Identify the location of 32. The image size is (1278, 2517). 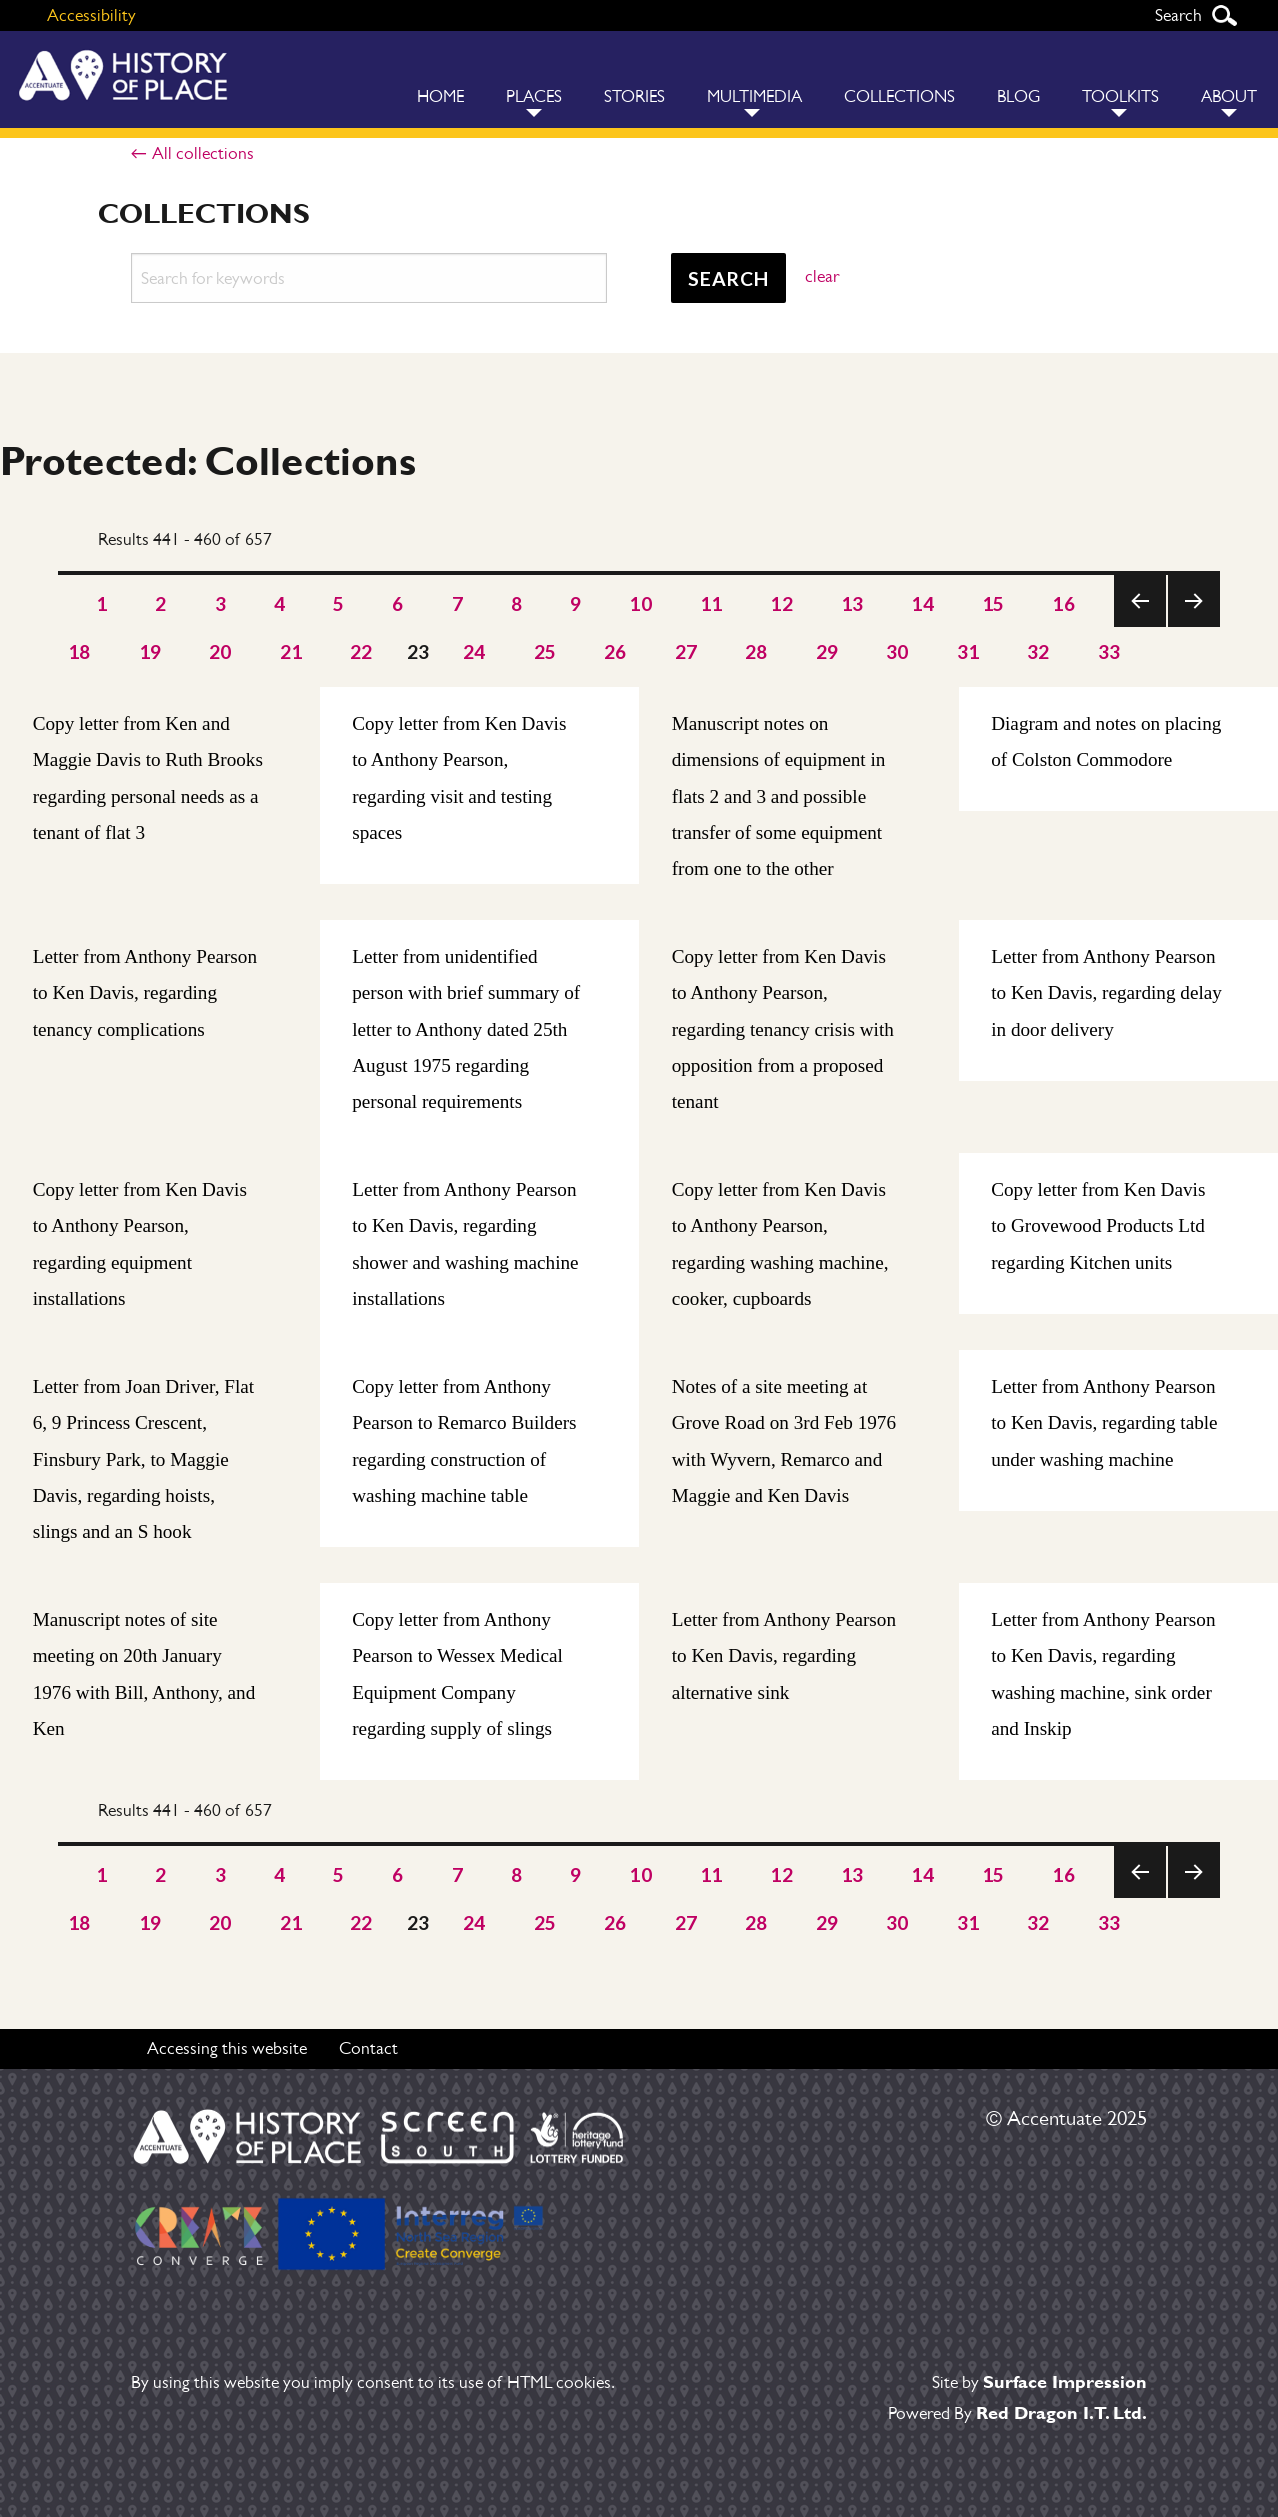
(1038, 651).